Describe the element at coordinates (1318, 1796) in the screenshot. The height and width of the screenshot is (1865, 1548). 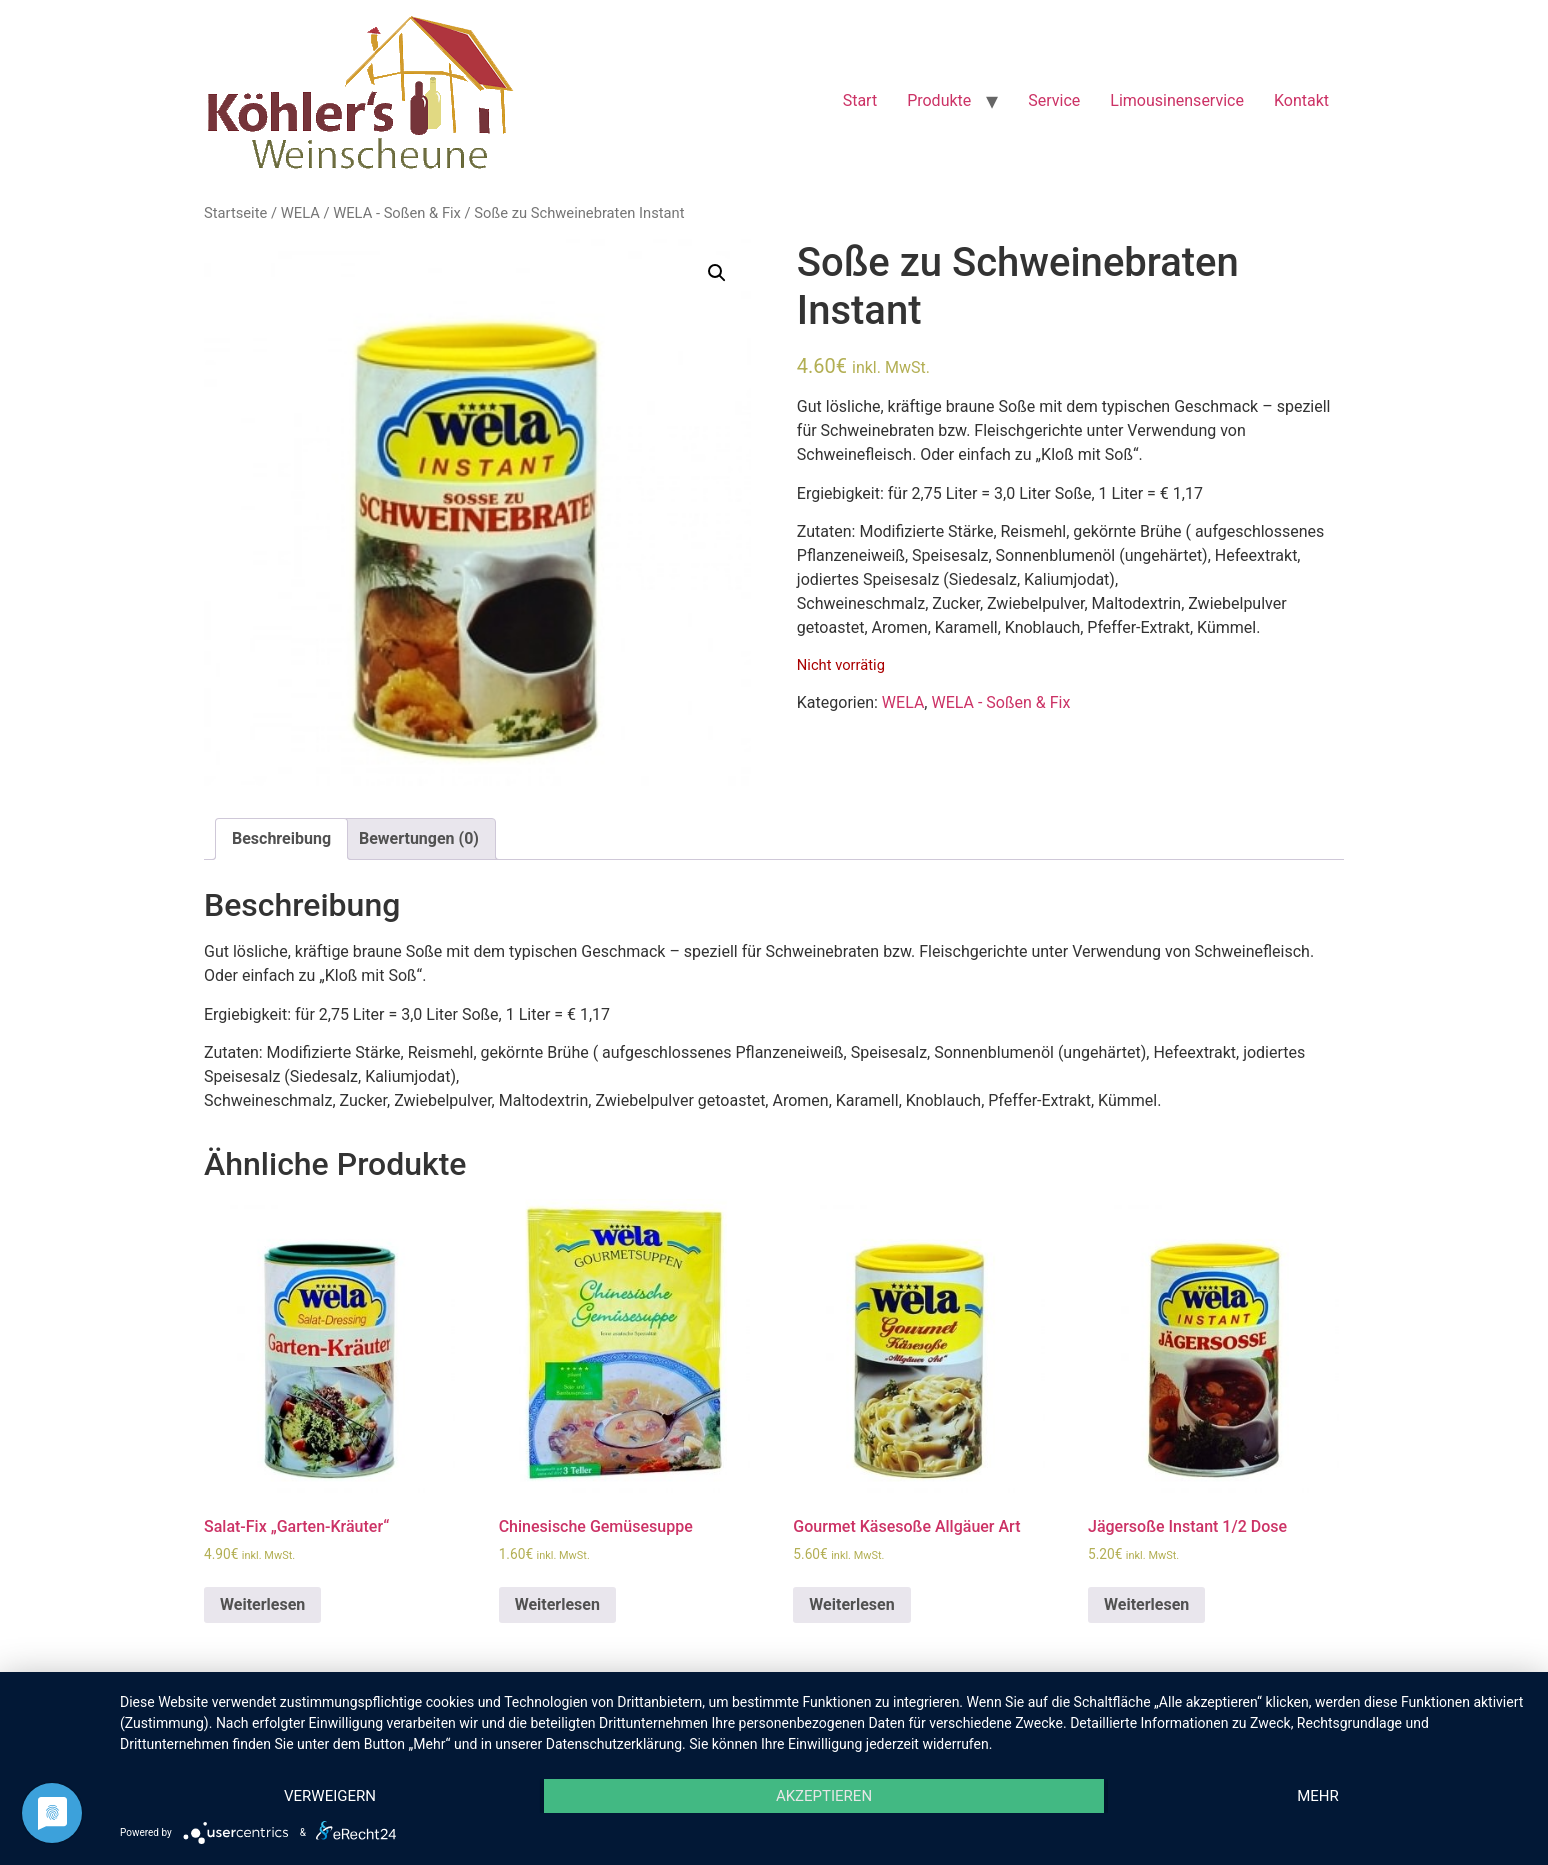
I see `mehr` at that location.